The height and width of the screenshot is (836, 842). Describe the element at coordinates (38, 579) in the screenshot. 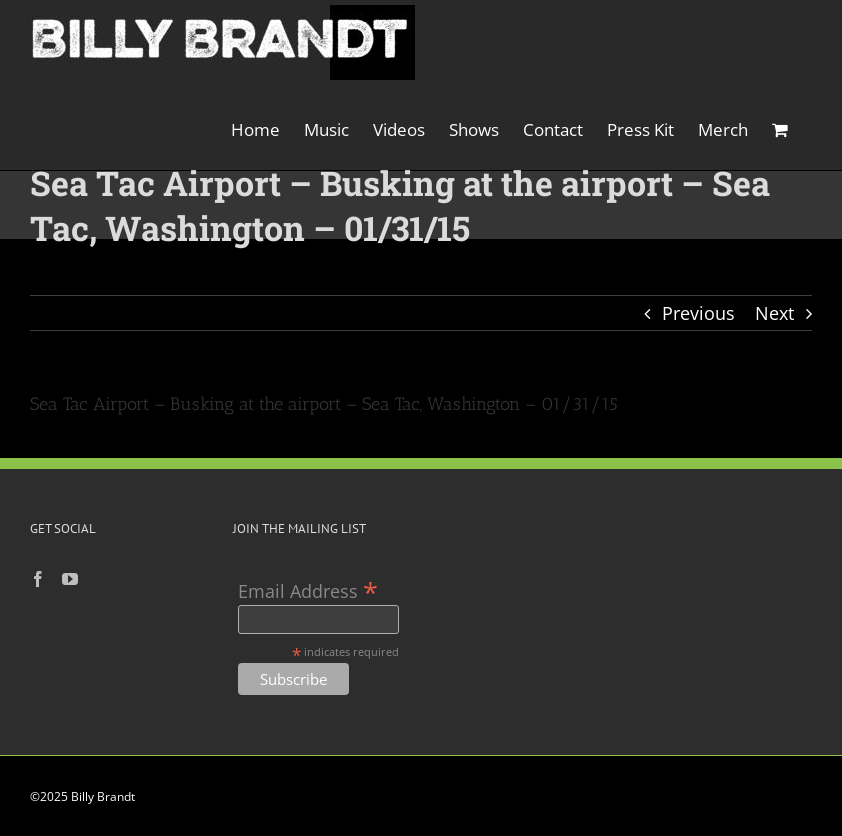

I see `[Facebook]` at that location.